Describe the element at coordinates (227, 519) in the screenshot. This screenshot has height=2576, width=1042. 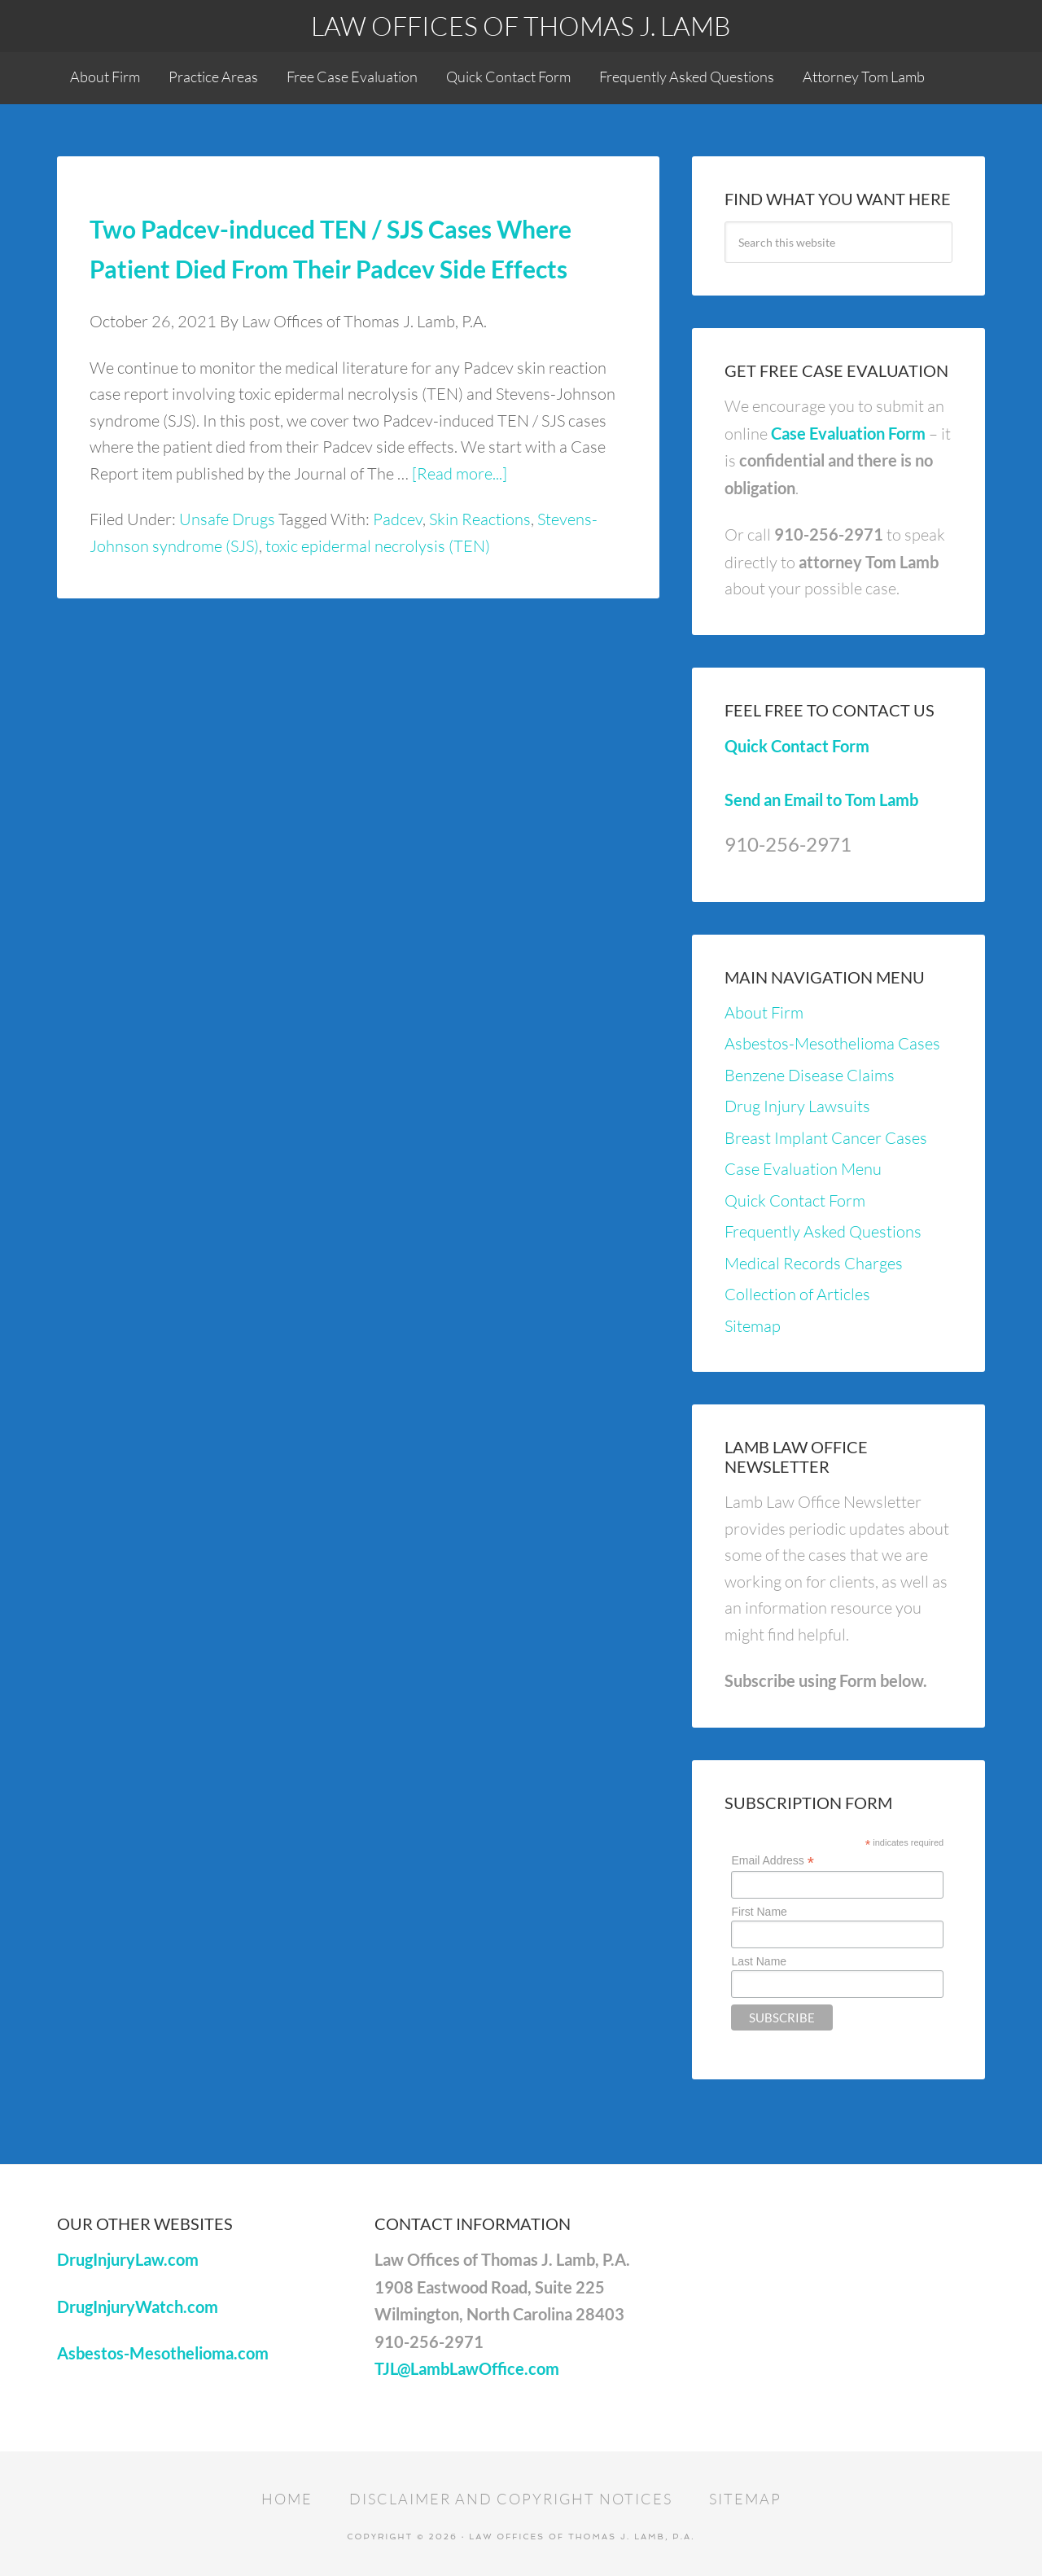
I see `Unsafe Drugs` at that location.